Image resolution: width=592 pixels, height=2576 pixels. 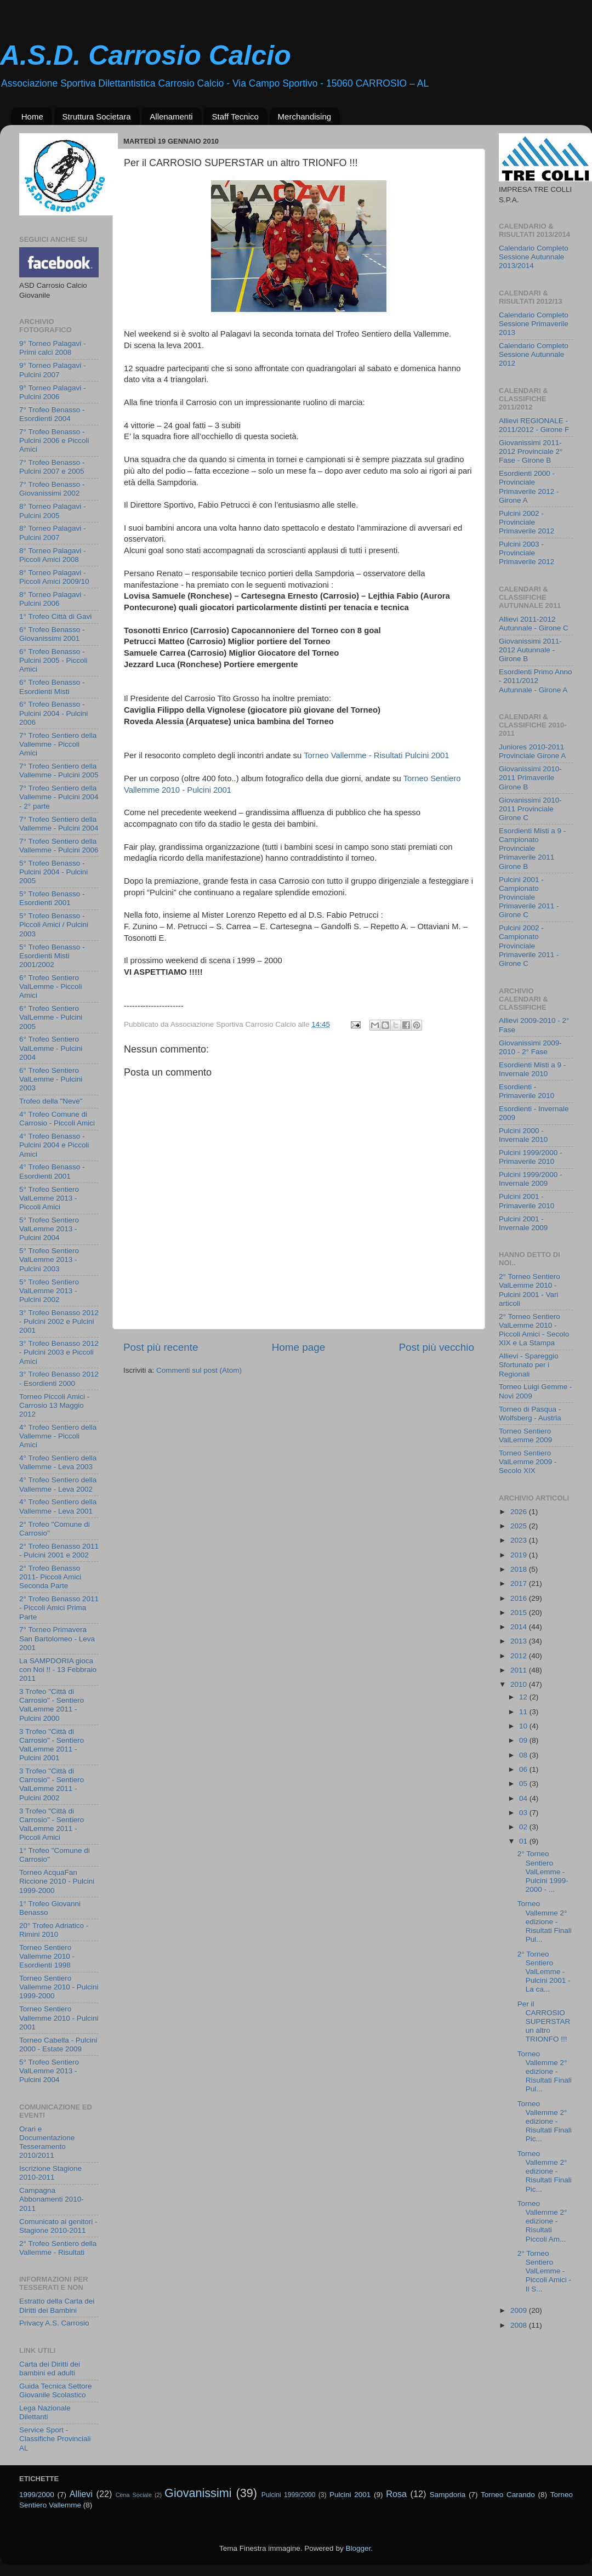 I want to click on Calendario Completo Sessione Autunnale 2013/2014, so click(x=533, y=257).